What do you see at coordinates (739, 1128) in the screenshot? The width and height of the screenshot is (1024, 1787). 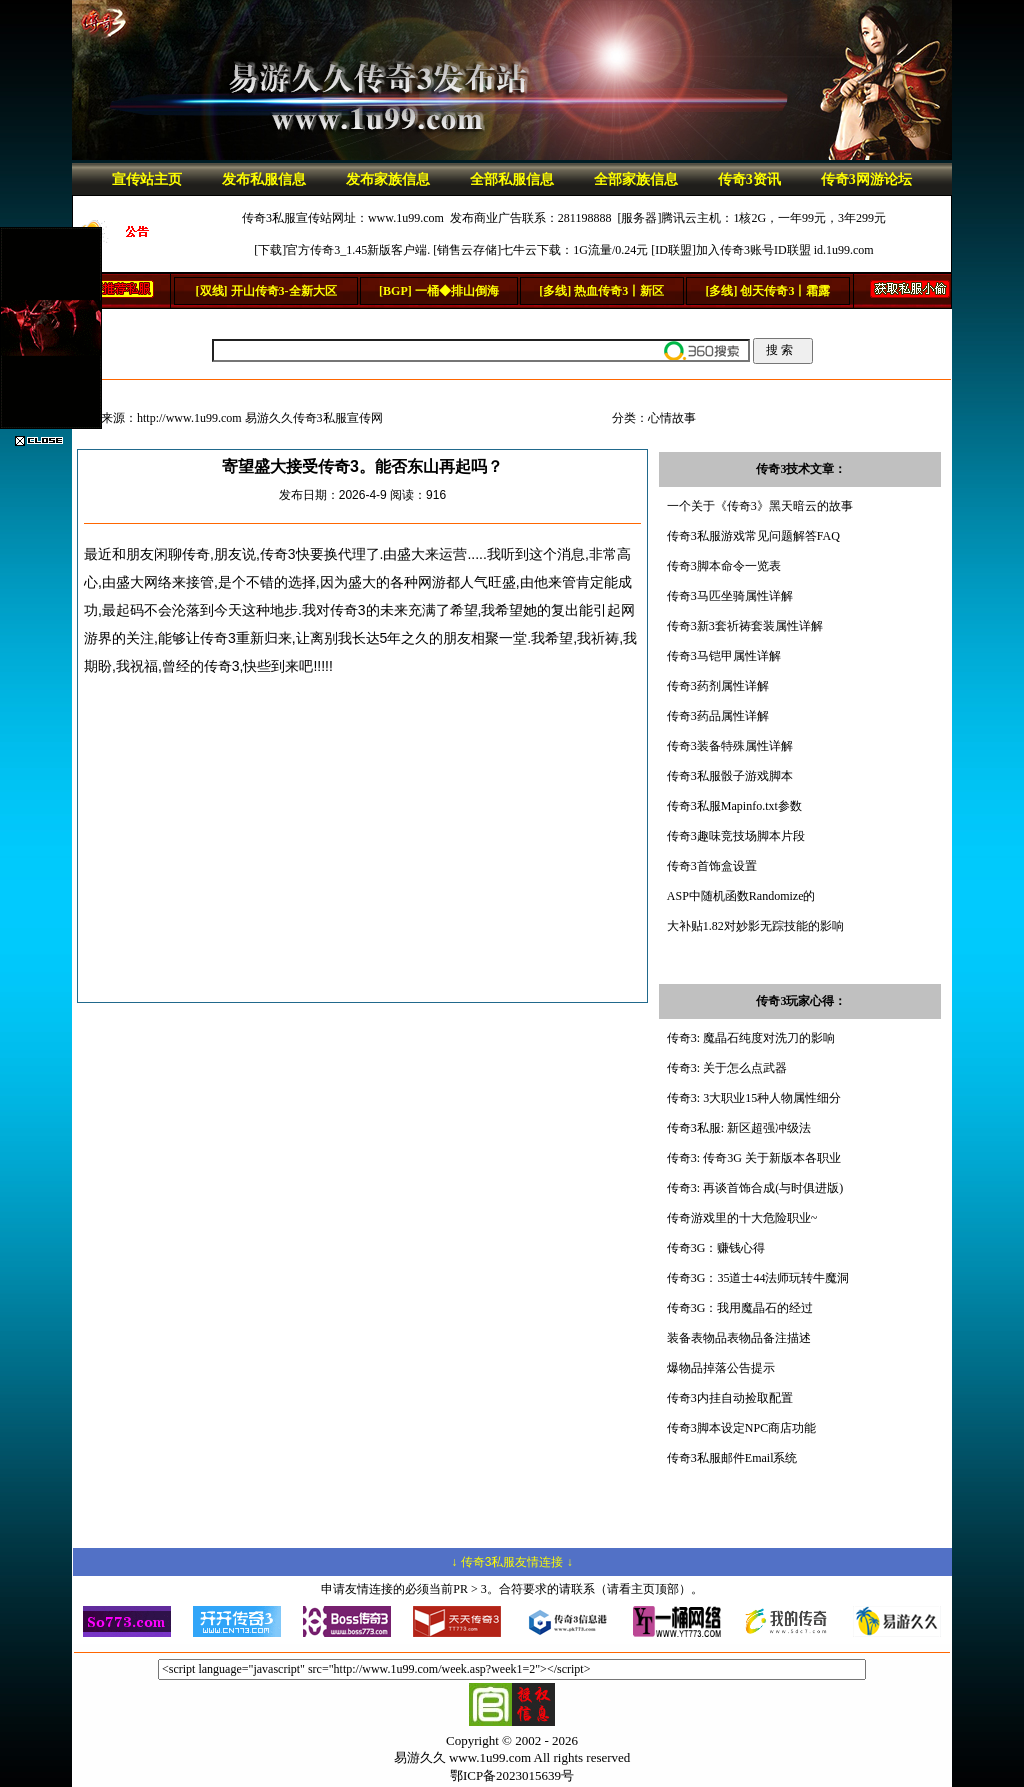 I see `传奇3私服: 新区超强冲级法` at bounding box center [739, 1128].